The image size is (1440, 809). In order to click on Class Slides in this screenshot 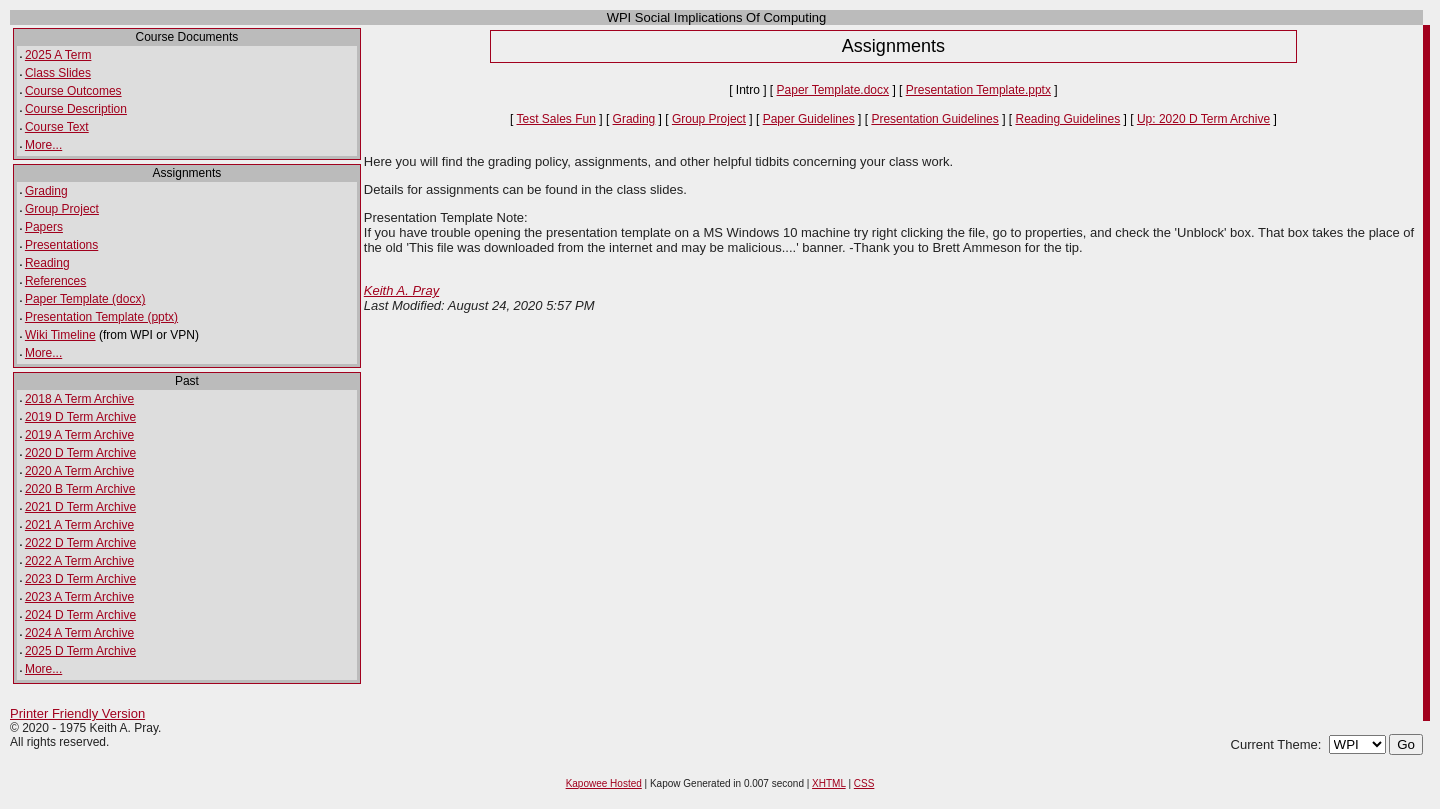, I will do `click(58, 73)`.